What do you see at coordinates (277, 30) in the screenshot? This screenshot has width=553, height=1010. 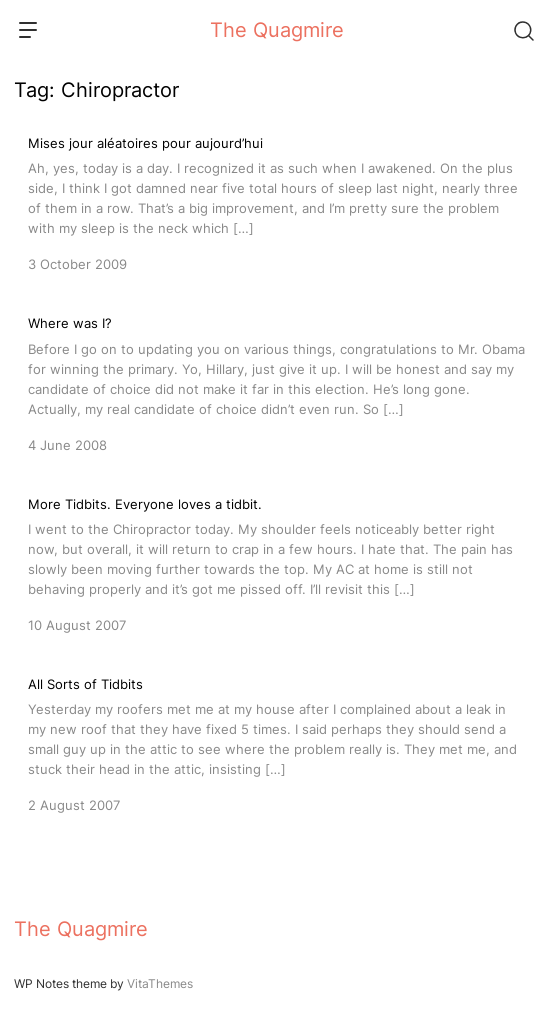 I see `The Quagmire` at bounding box center [277, 30].